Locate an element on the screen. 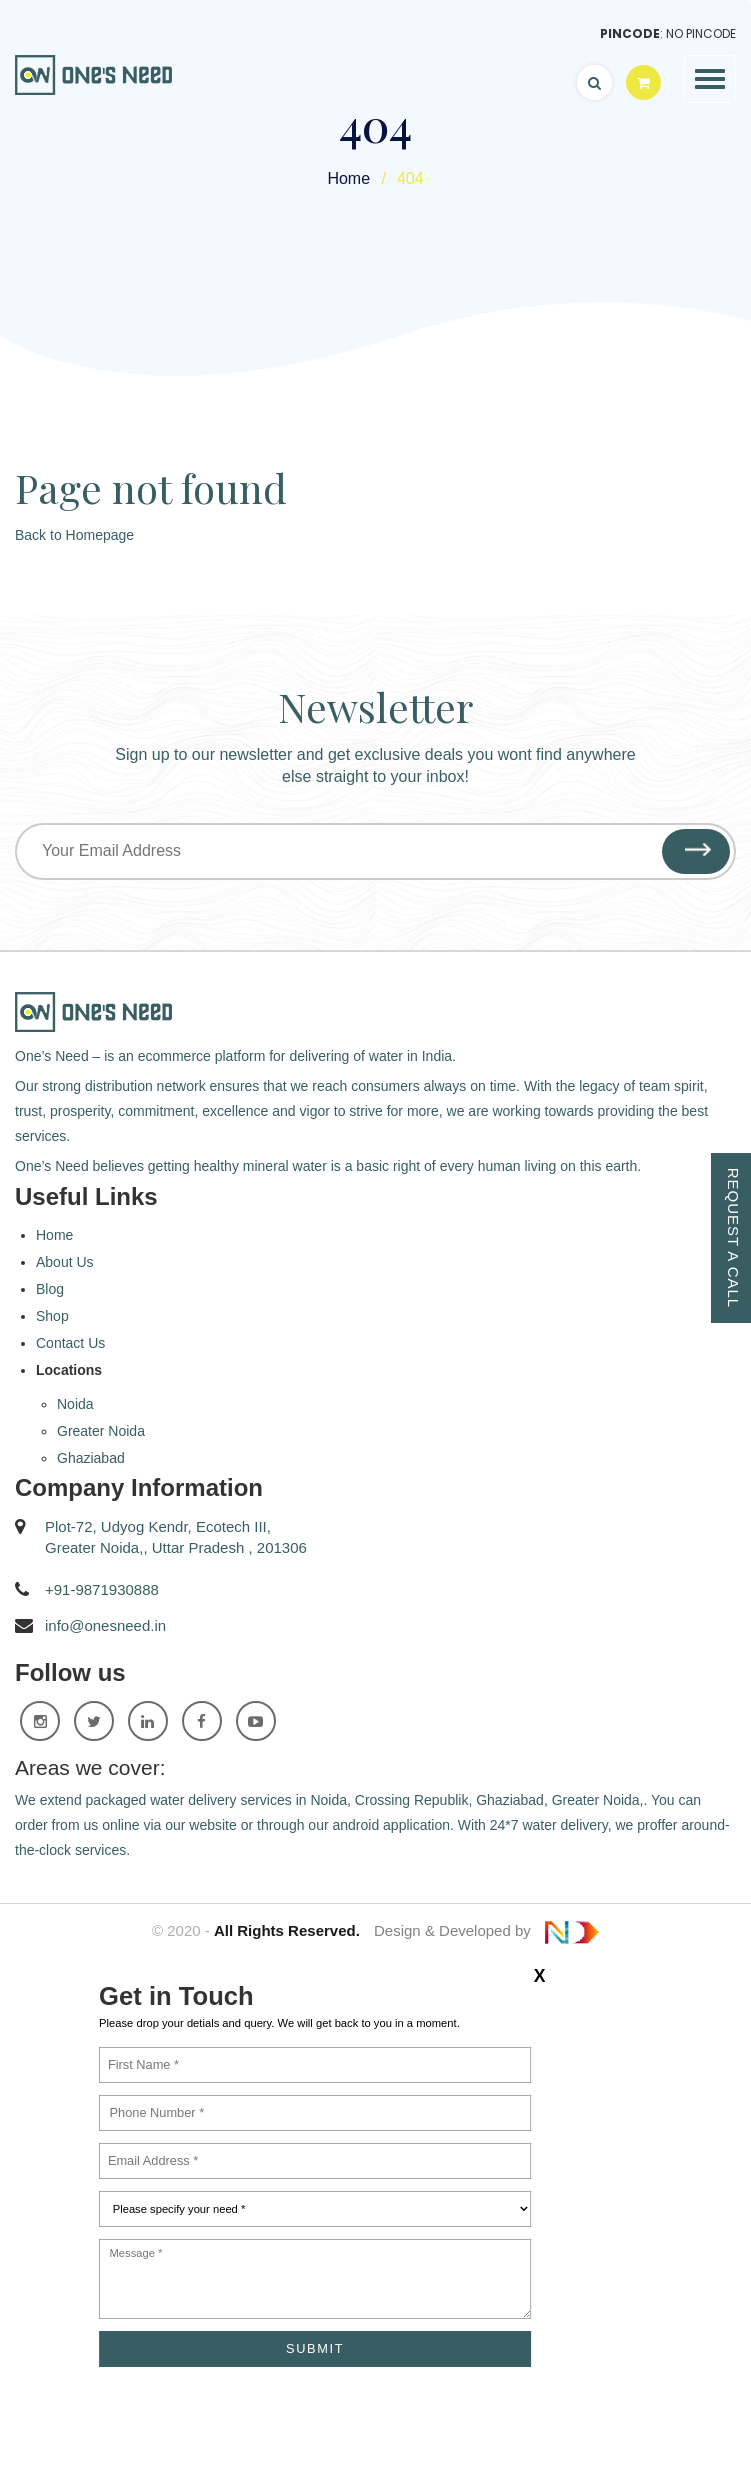 Image resolution: width=751 pixels, height=2489 pixels. Shop is located at coordinates (52, 1316).